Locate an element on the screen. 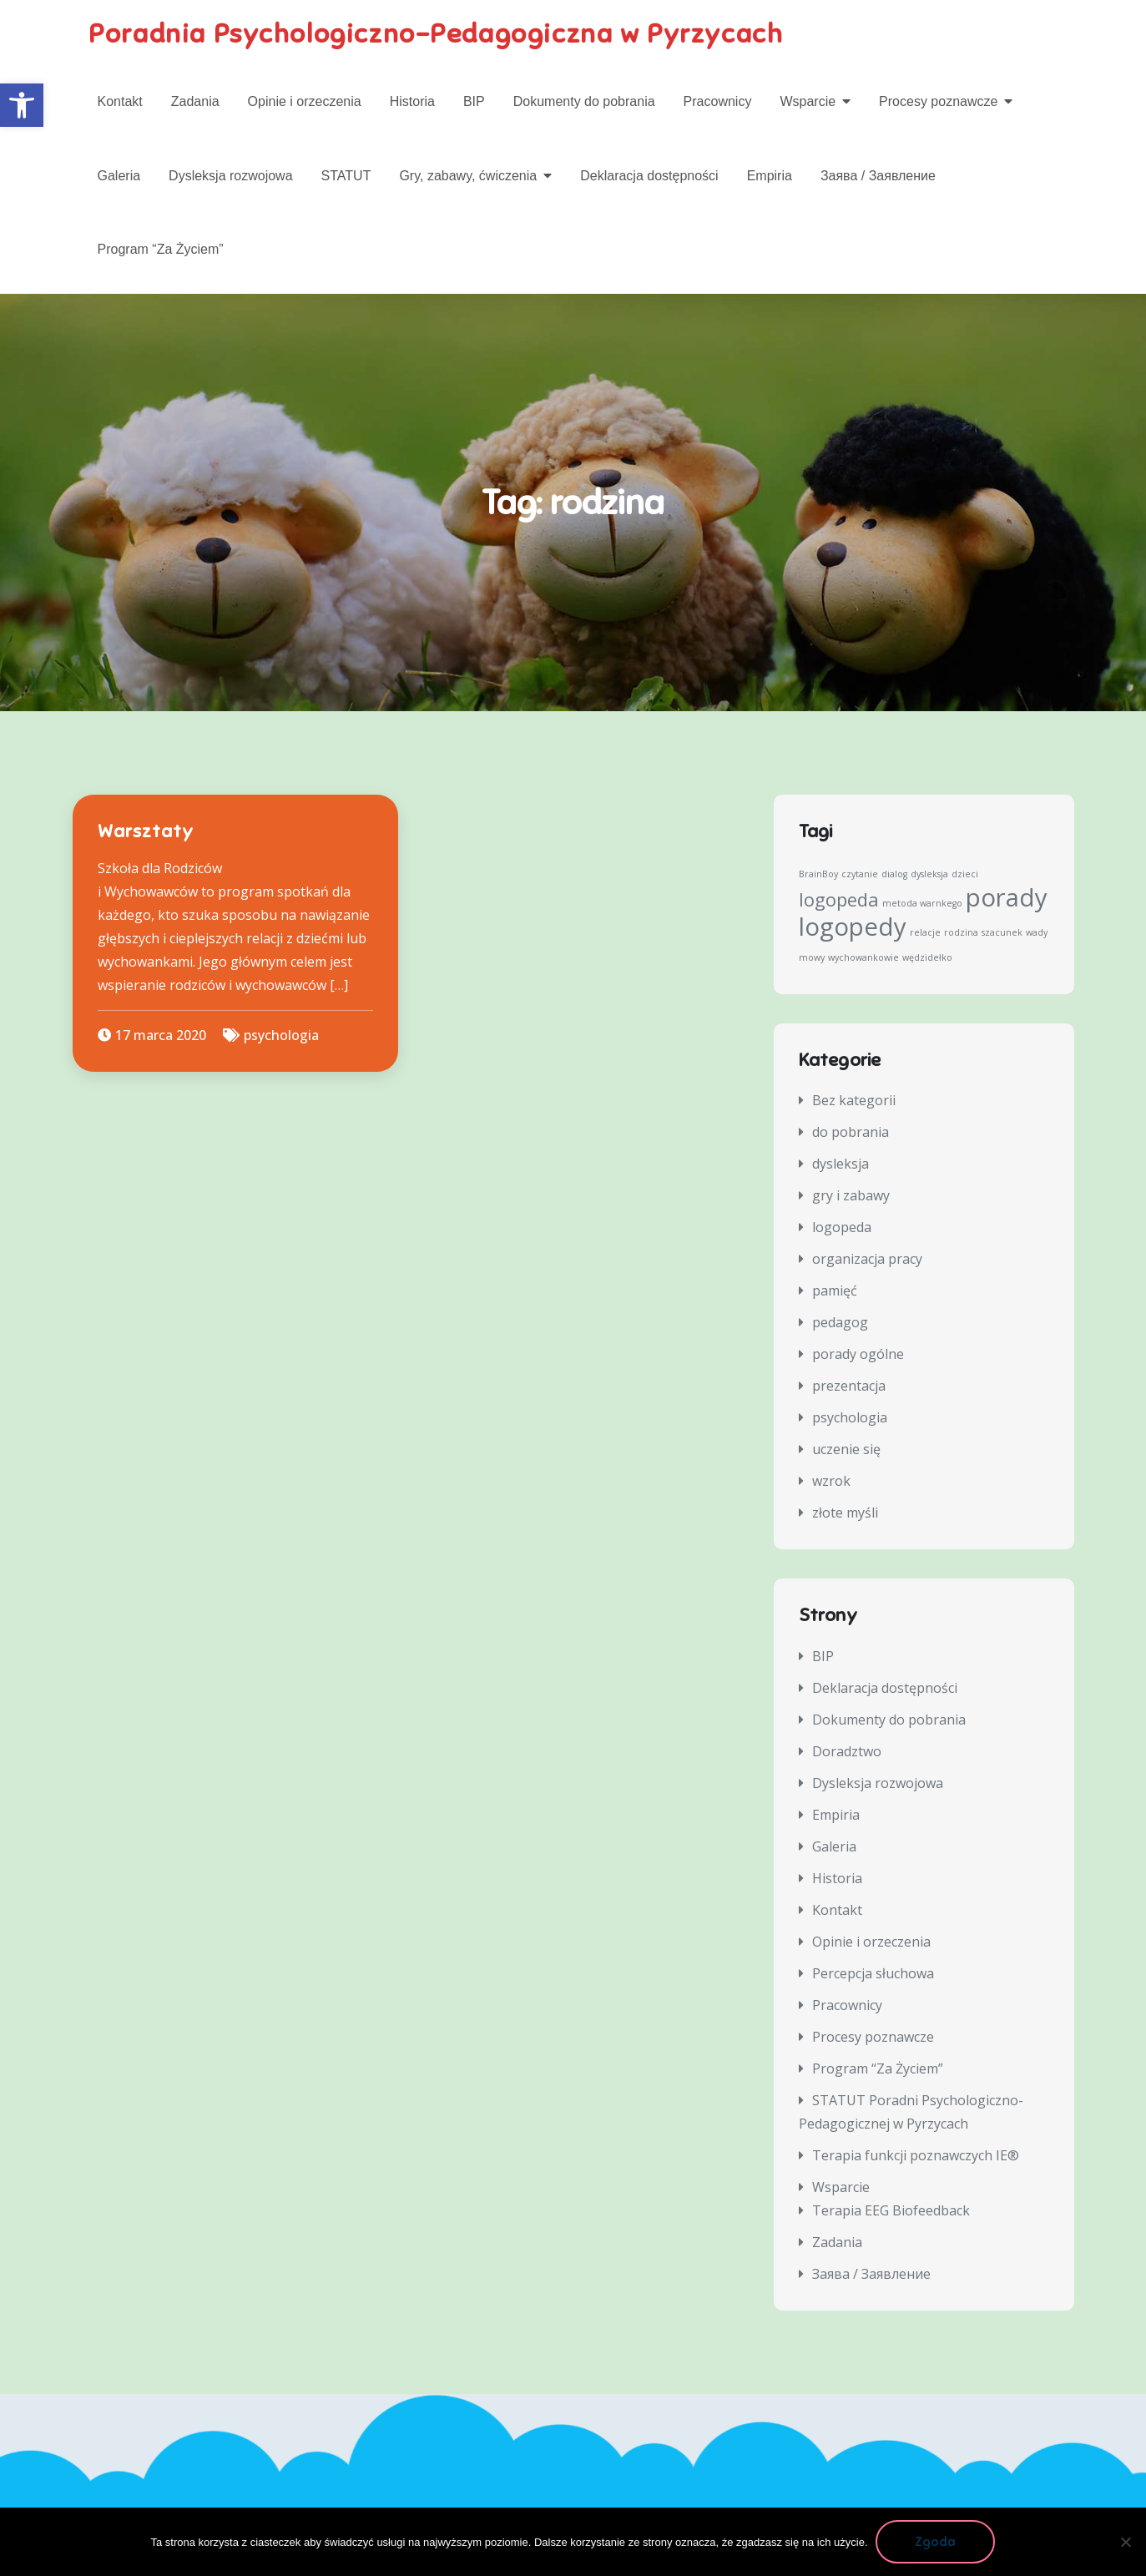 The width and height of the screenshot is (1146, 2576). Doradztwo is located at coordinates (846, 1751).